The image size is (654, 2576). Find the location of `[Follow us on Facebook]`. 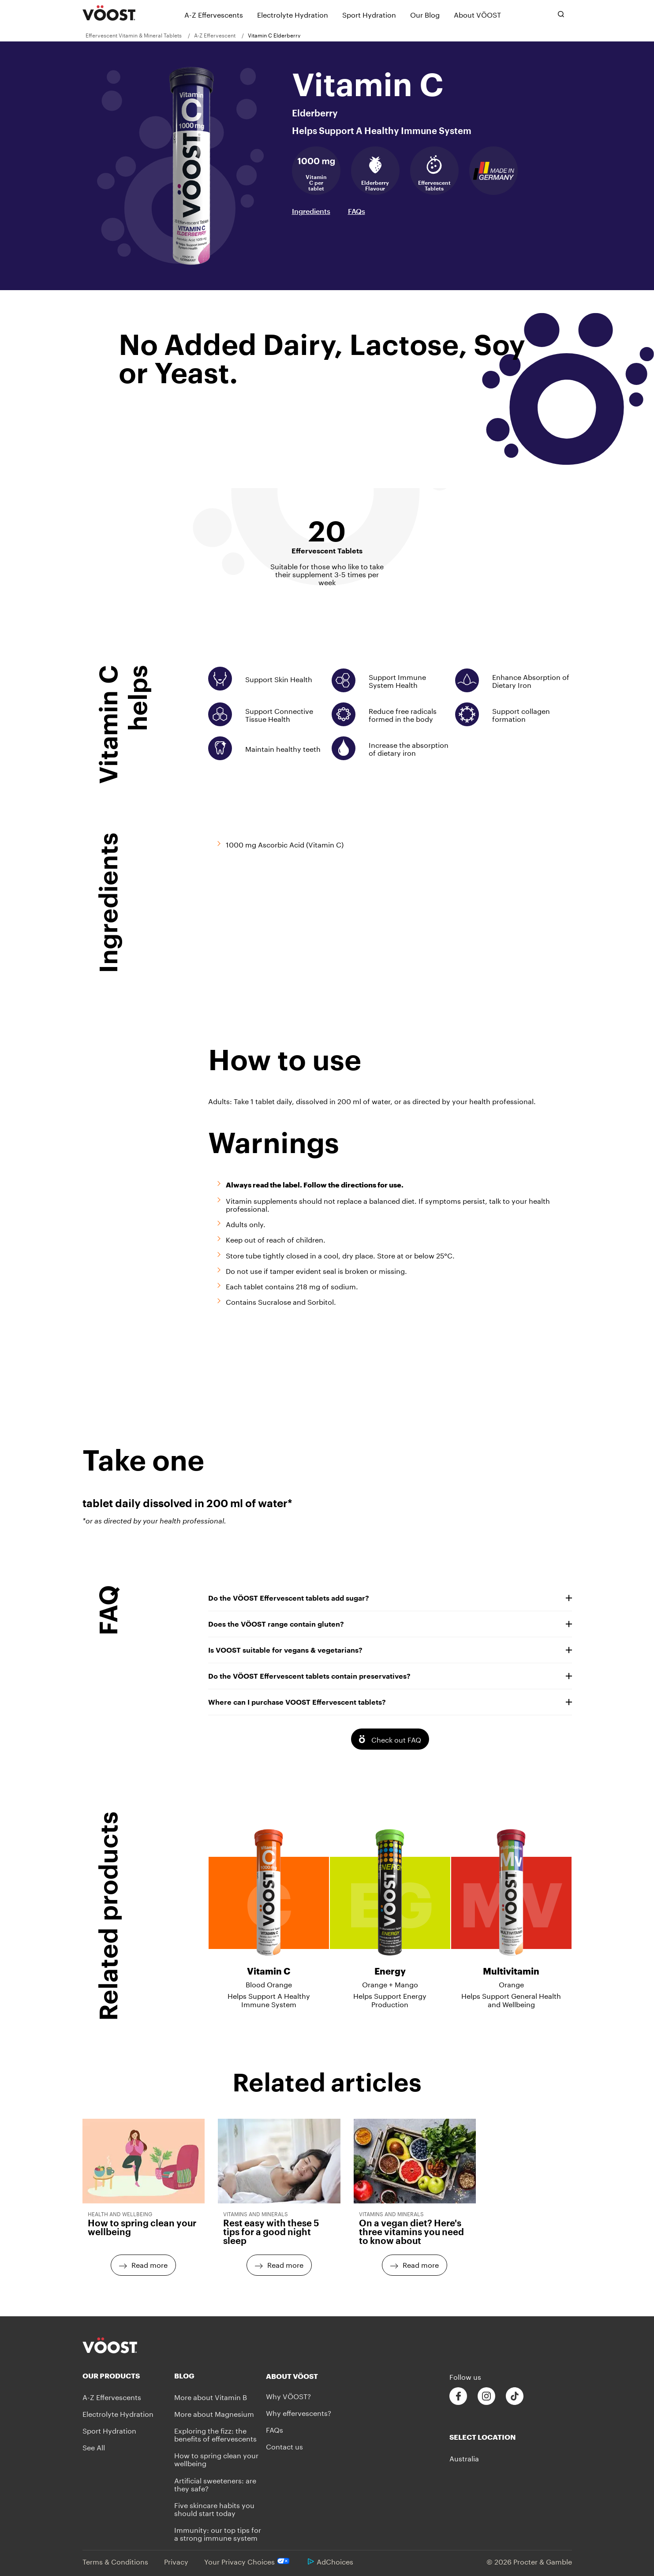

[Follow us on Facebook] is located at coordinates (458, 2396).